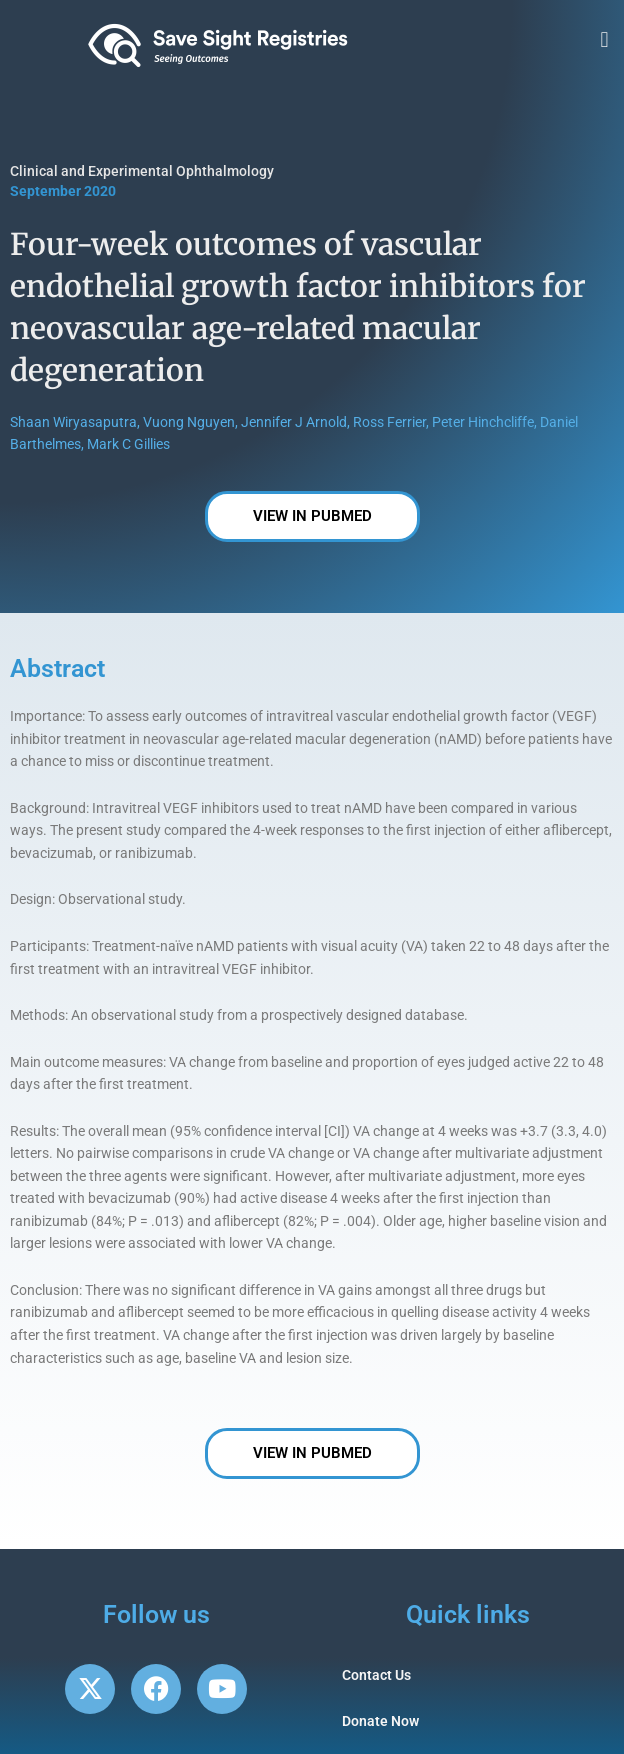  I want to click on Contact Us, so click(376, 1675).